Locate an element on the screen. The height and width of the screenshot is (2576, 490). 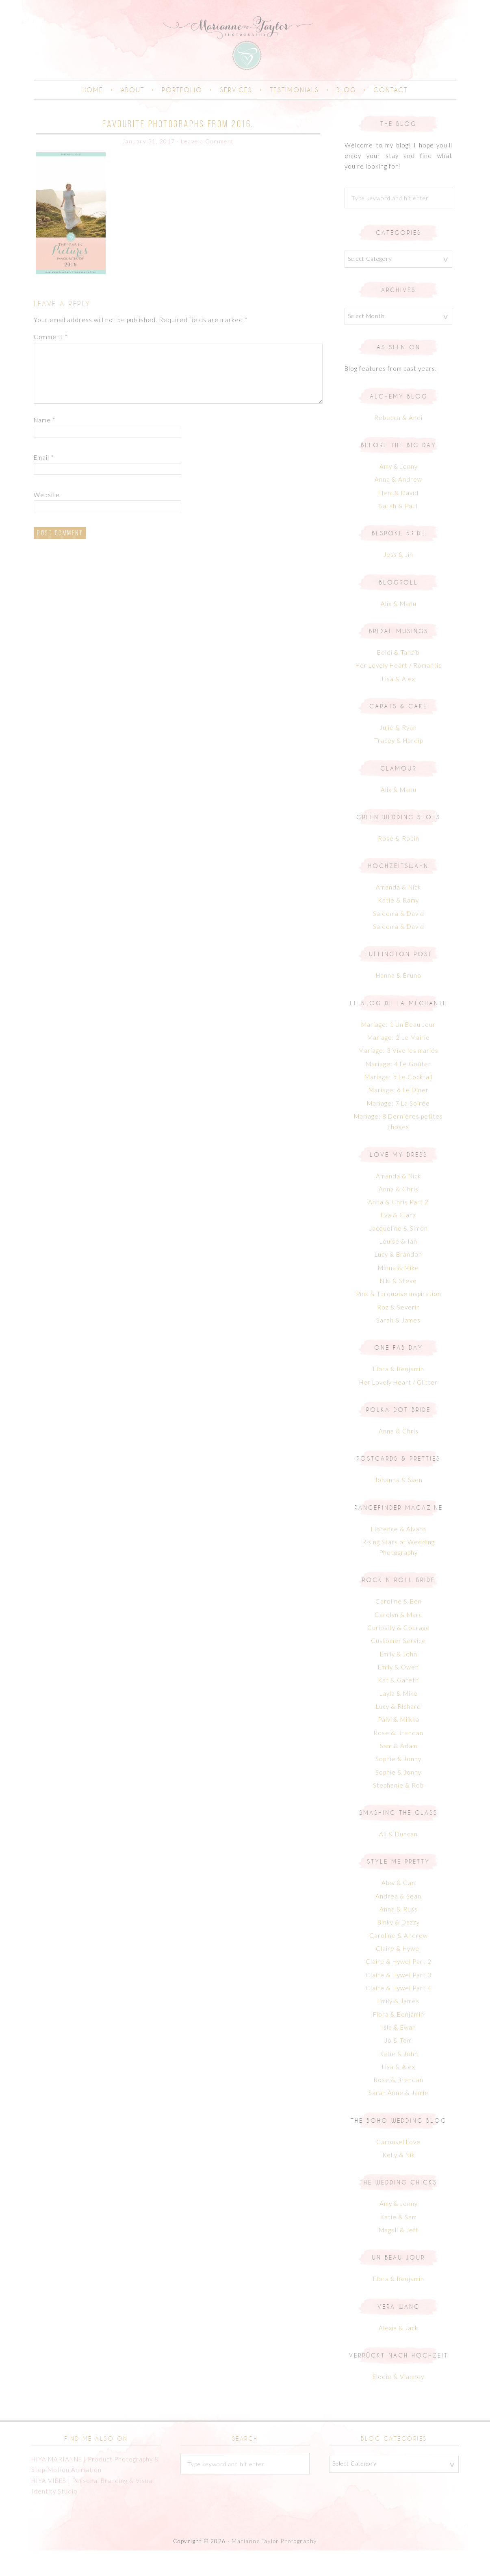
Marianne Taylor Photography is located at coordinates (274, 2567).